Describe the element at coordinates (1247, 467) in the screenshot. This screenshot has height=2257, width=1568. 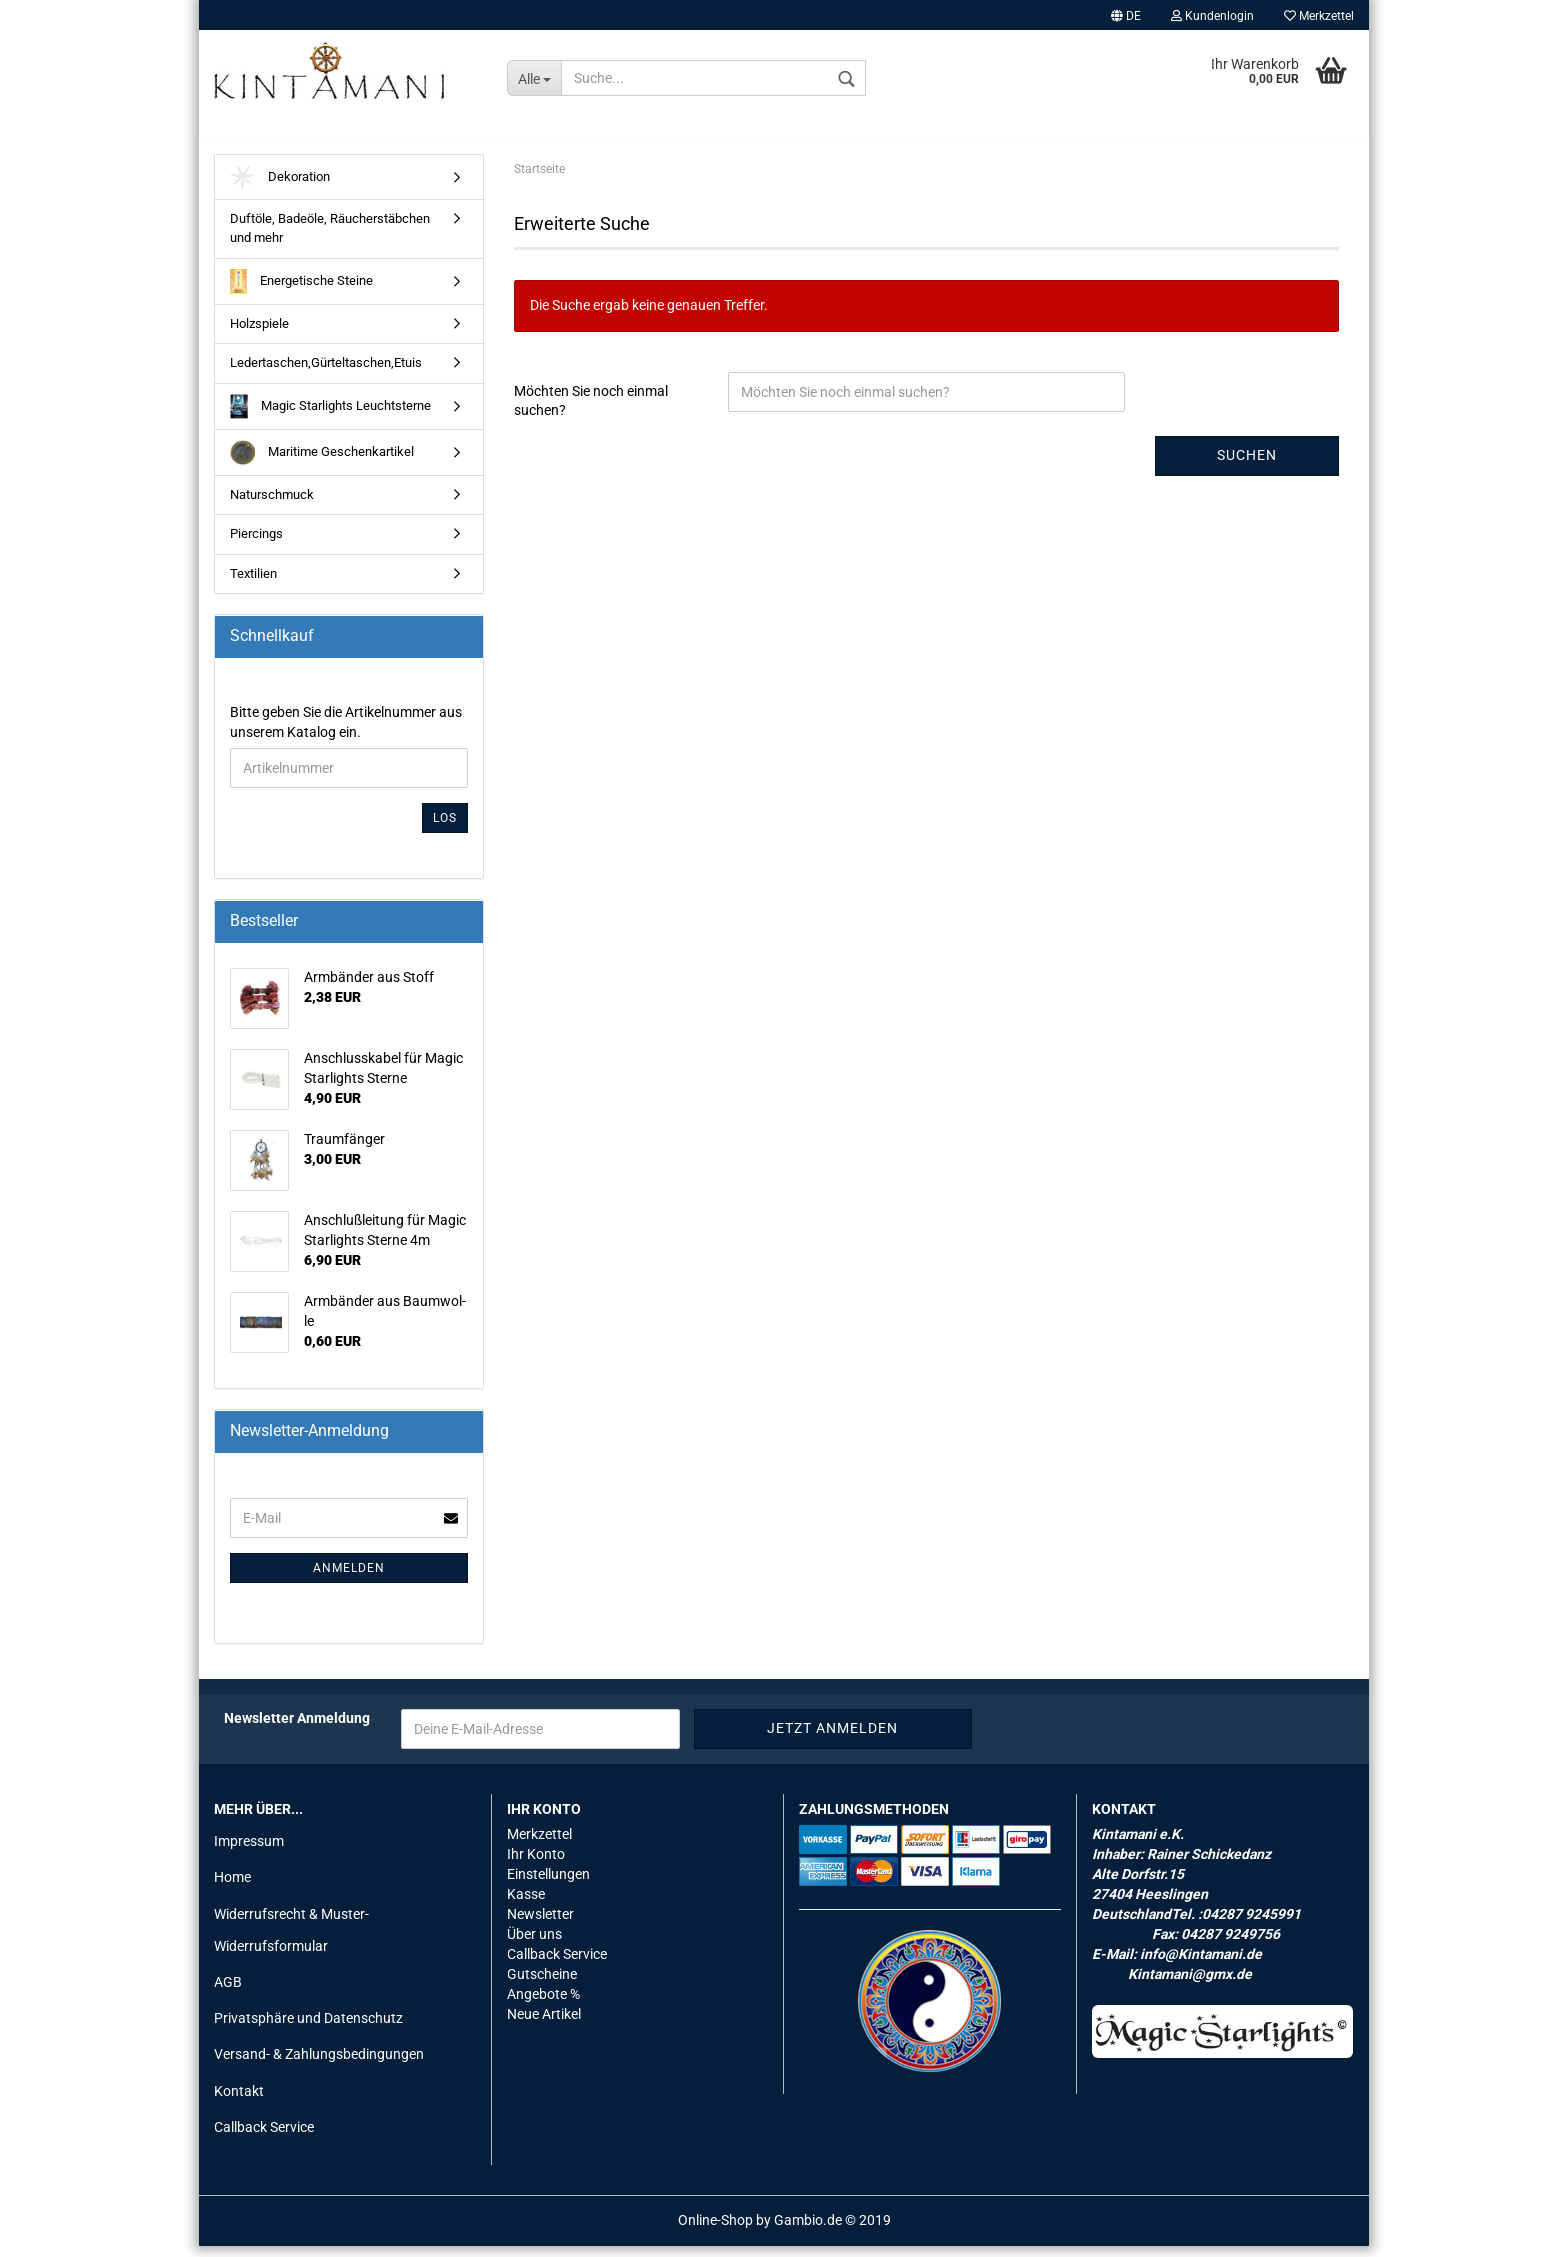
I see `Suchen` at that location.